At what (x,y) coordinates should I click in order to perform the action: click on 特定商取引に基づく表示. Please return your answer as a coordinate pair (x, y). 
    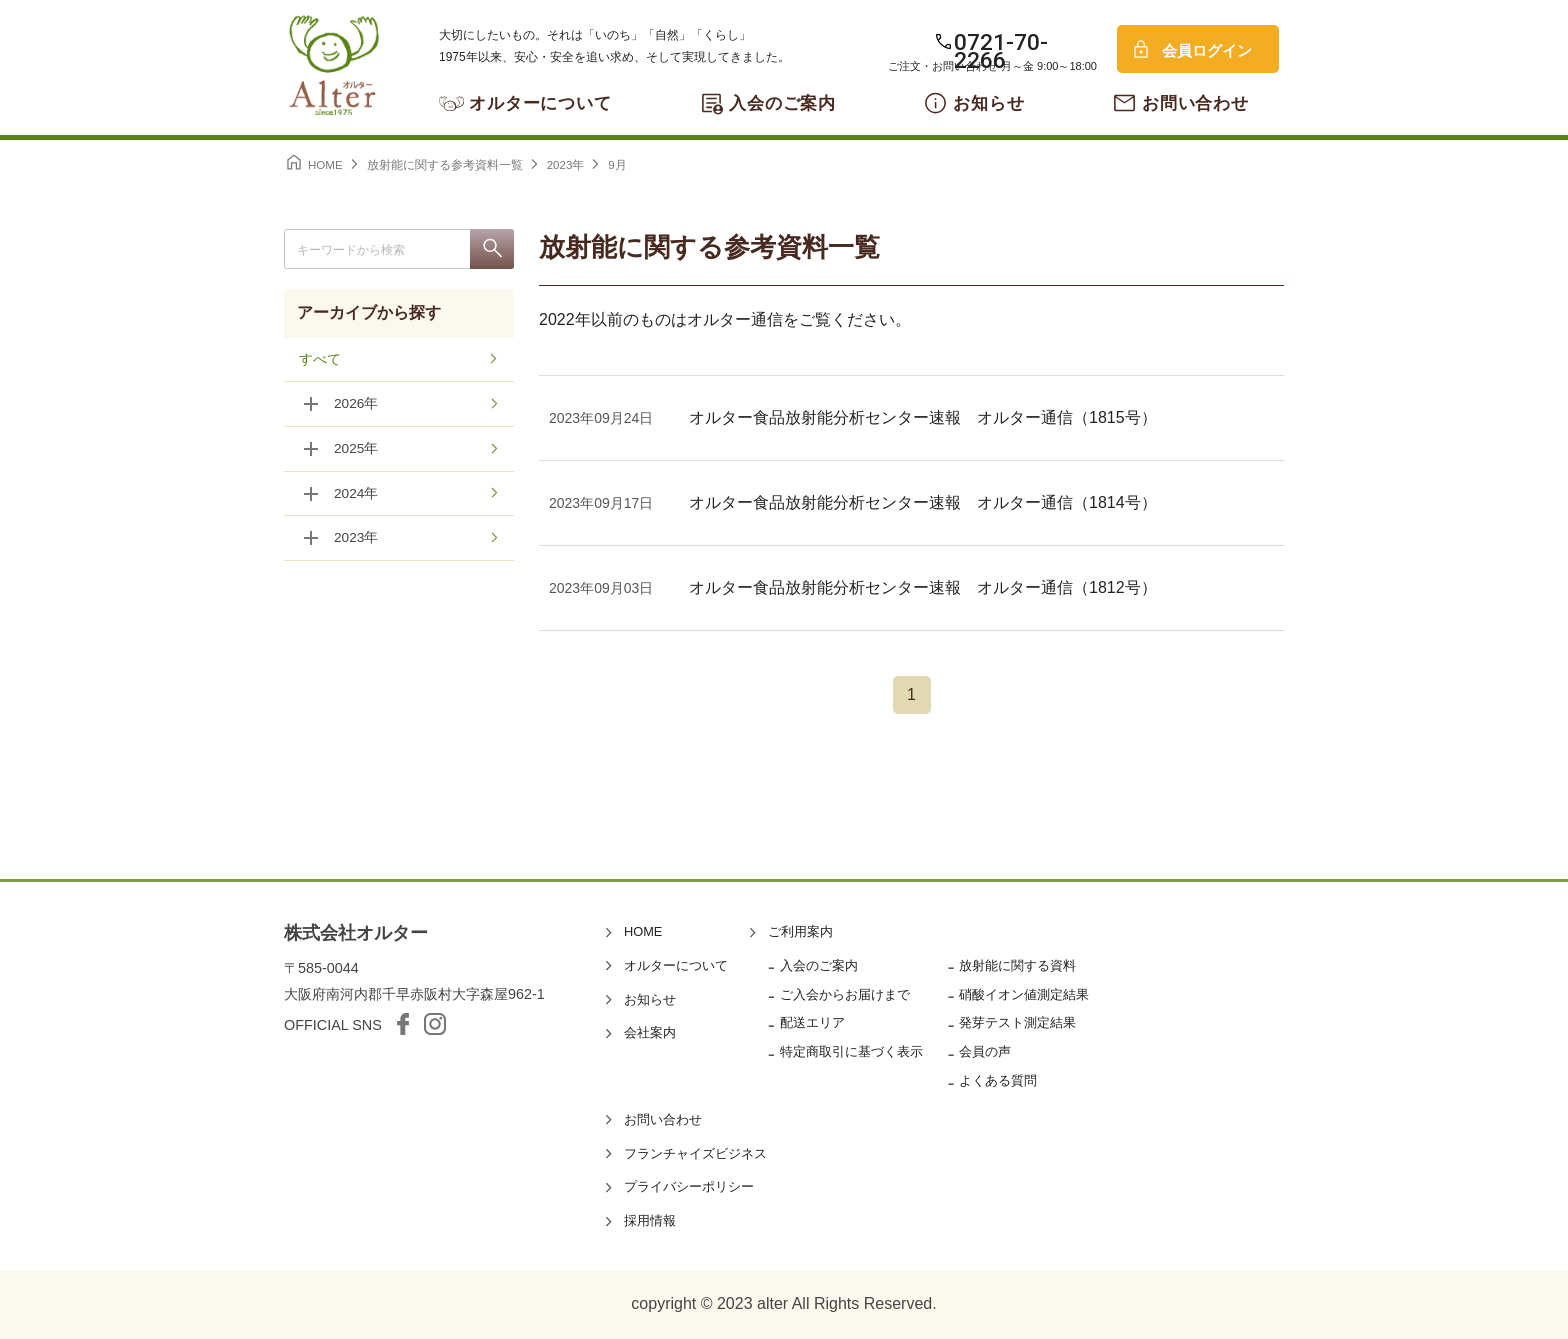
    Looking at the image, I should click on (851, 1051).